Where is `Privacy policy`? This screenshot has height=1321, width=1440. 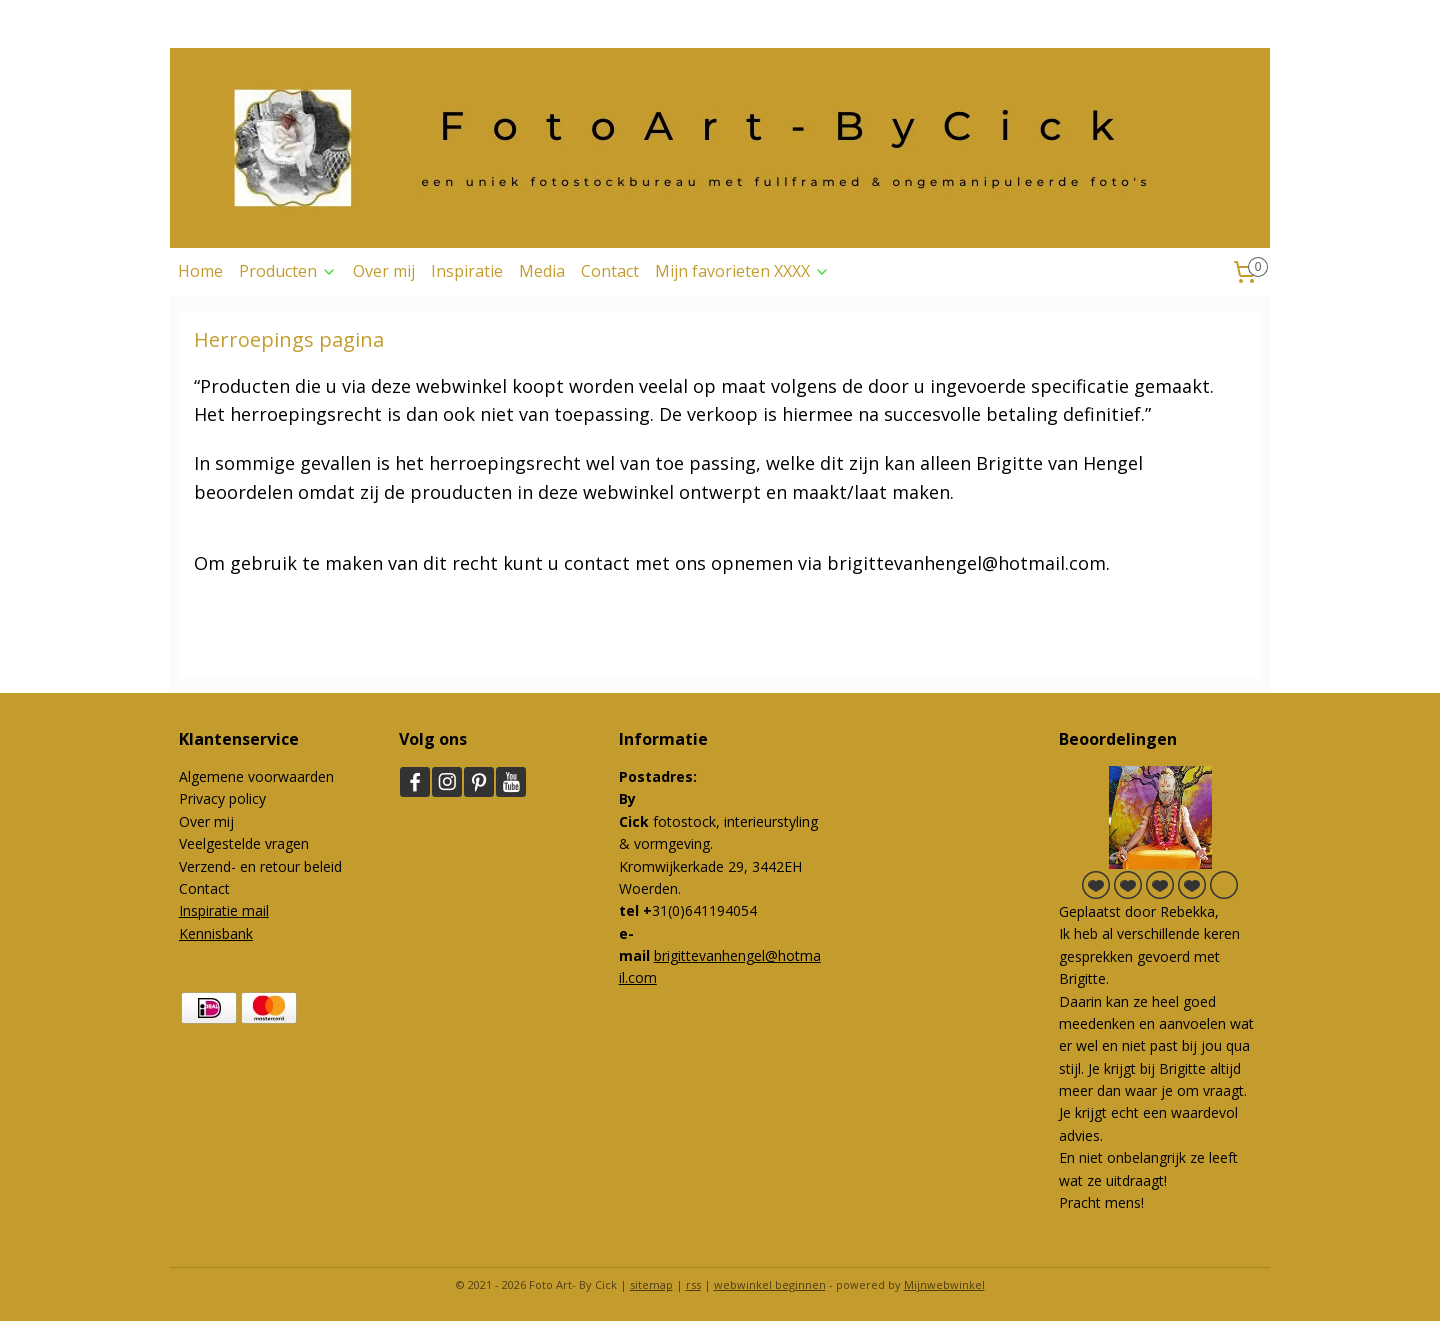
Privacy policy is located at coordinates (222, 798).